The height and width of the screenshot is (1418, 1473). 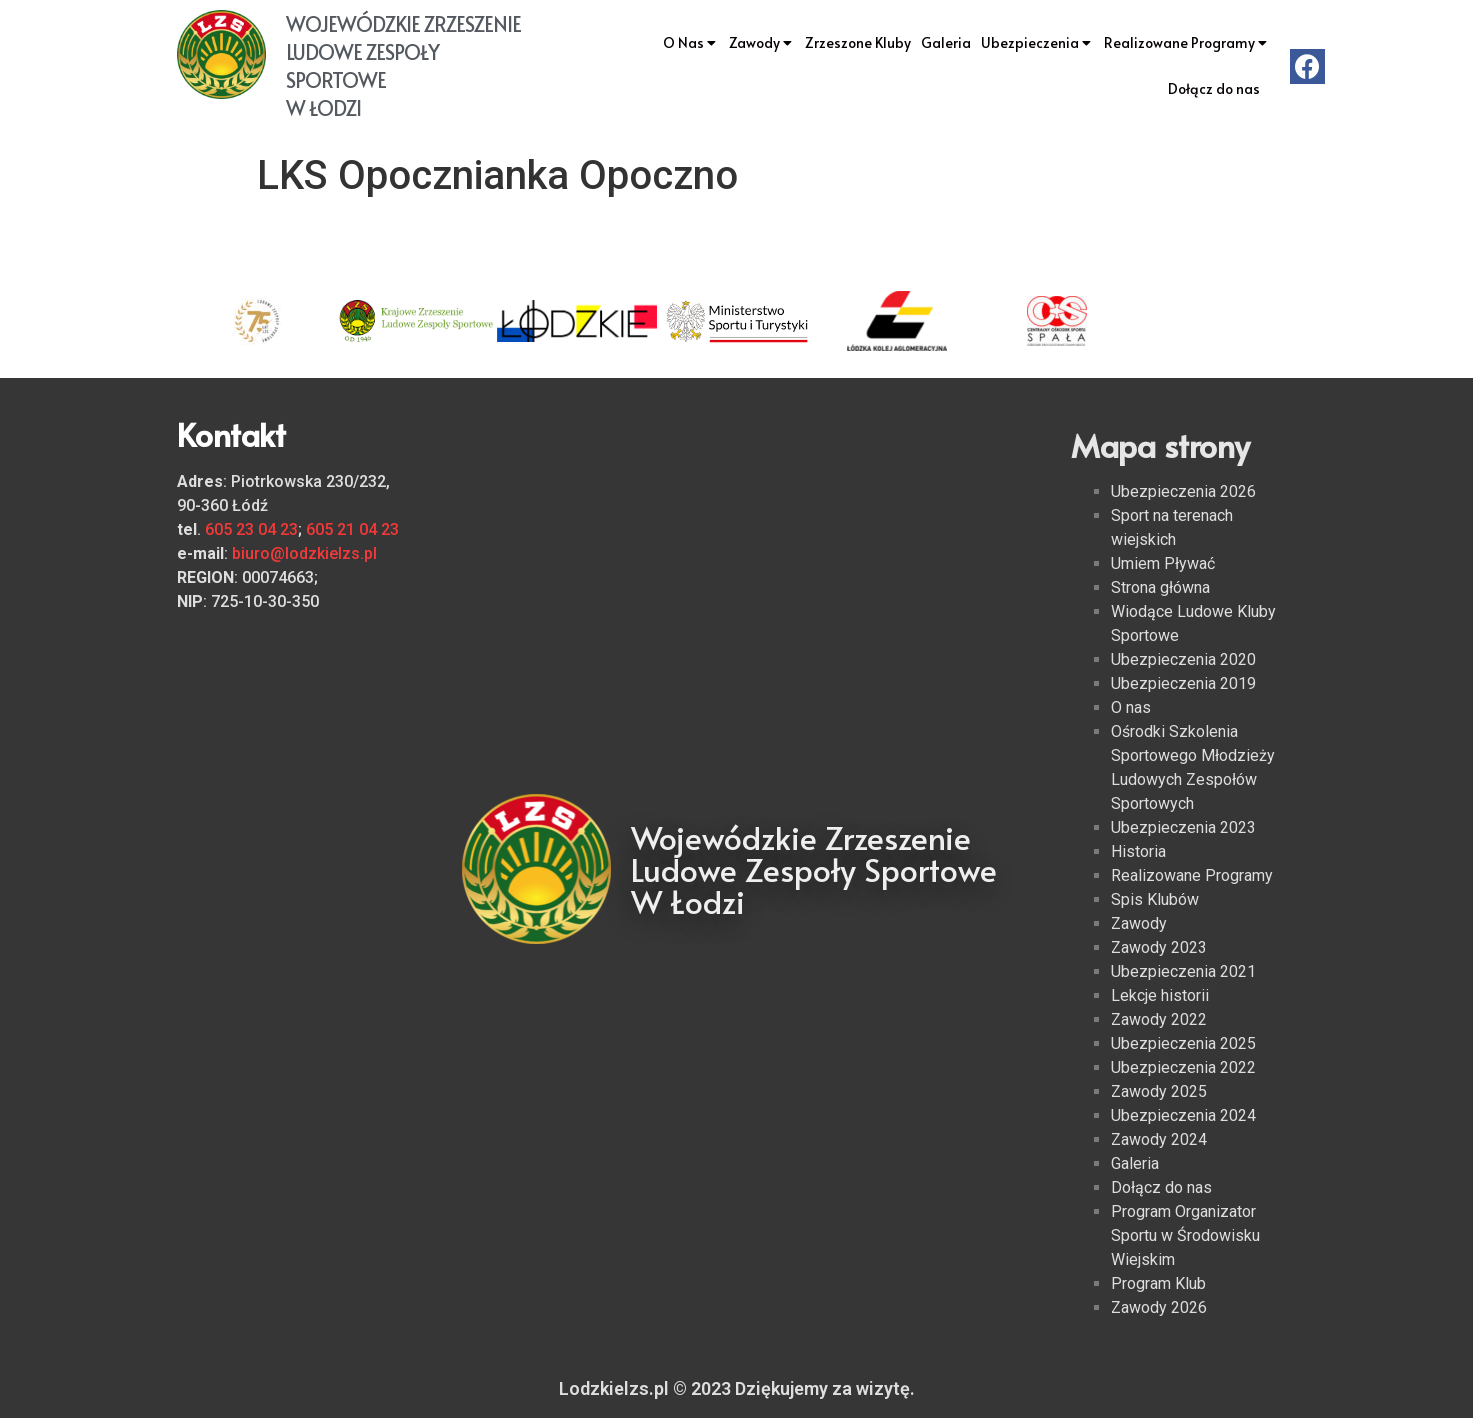 What do you see at coordinates (1183, 971) in the screenshot?
I see `Ubezpieczenia 2021` at bounding box center [1183, 971].